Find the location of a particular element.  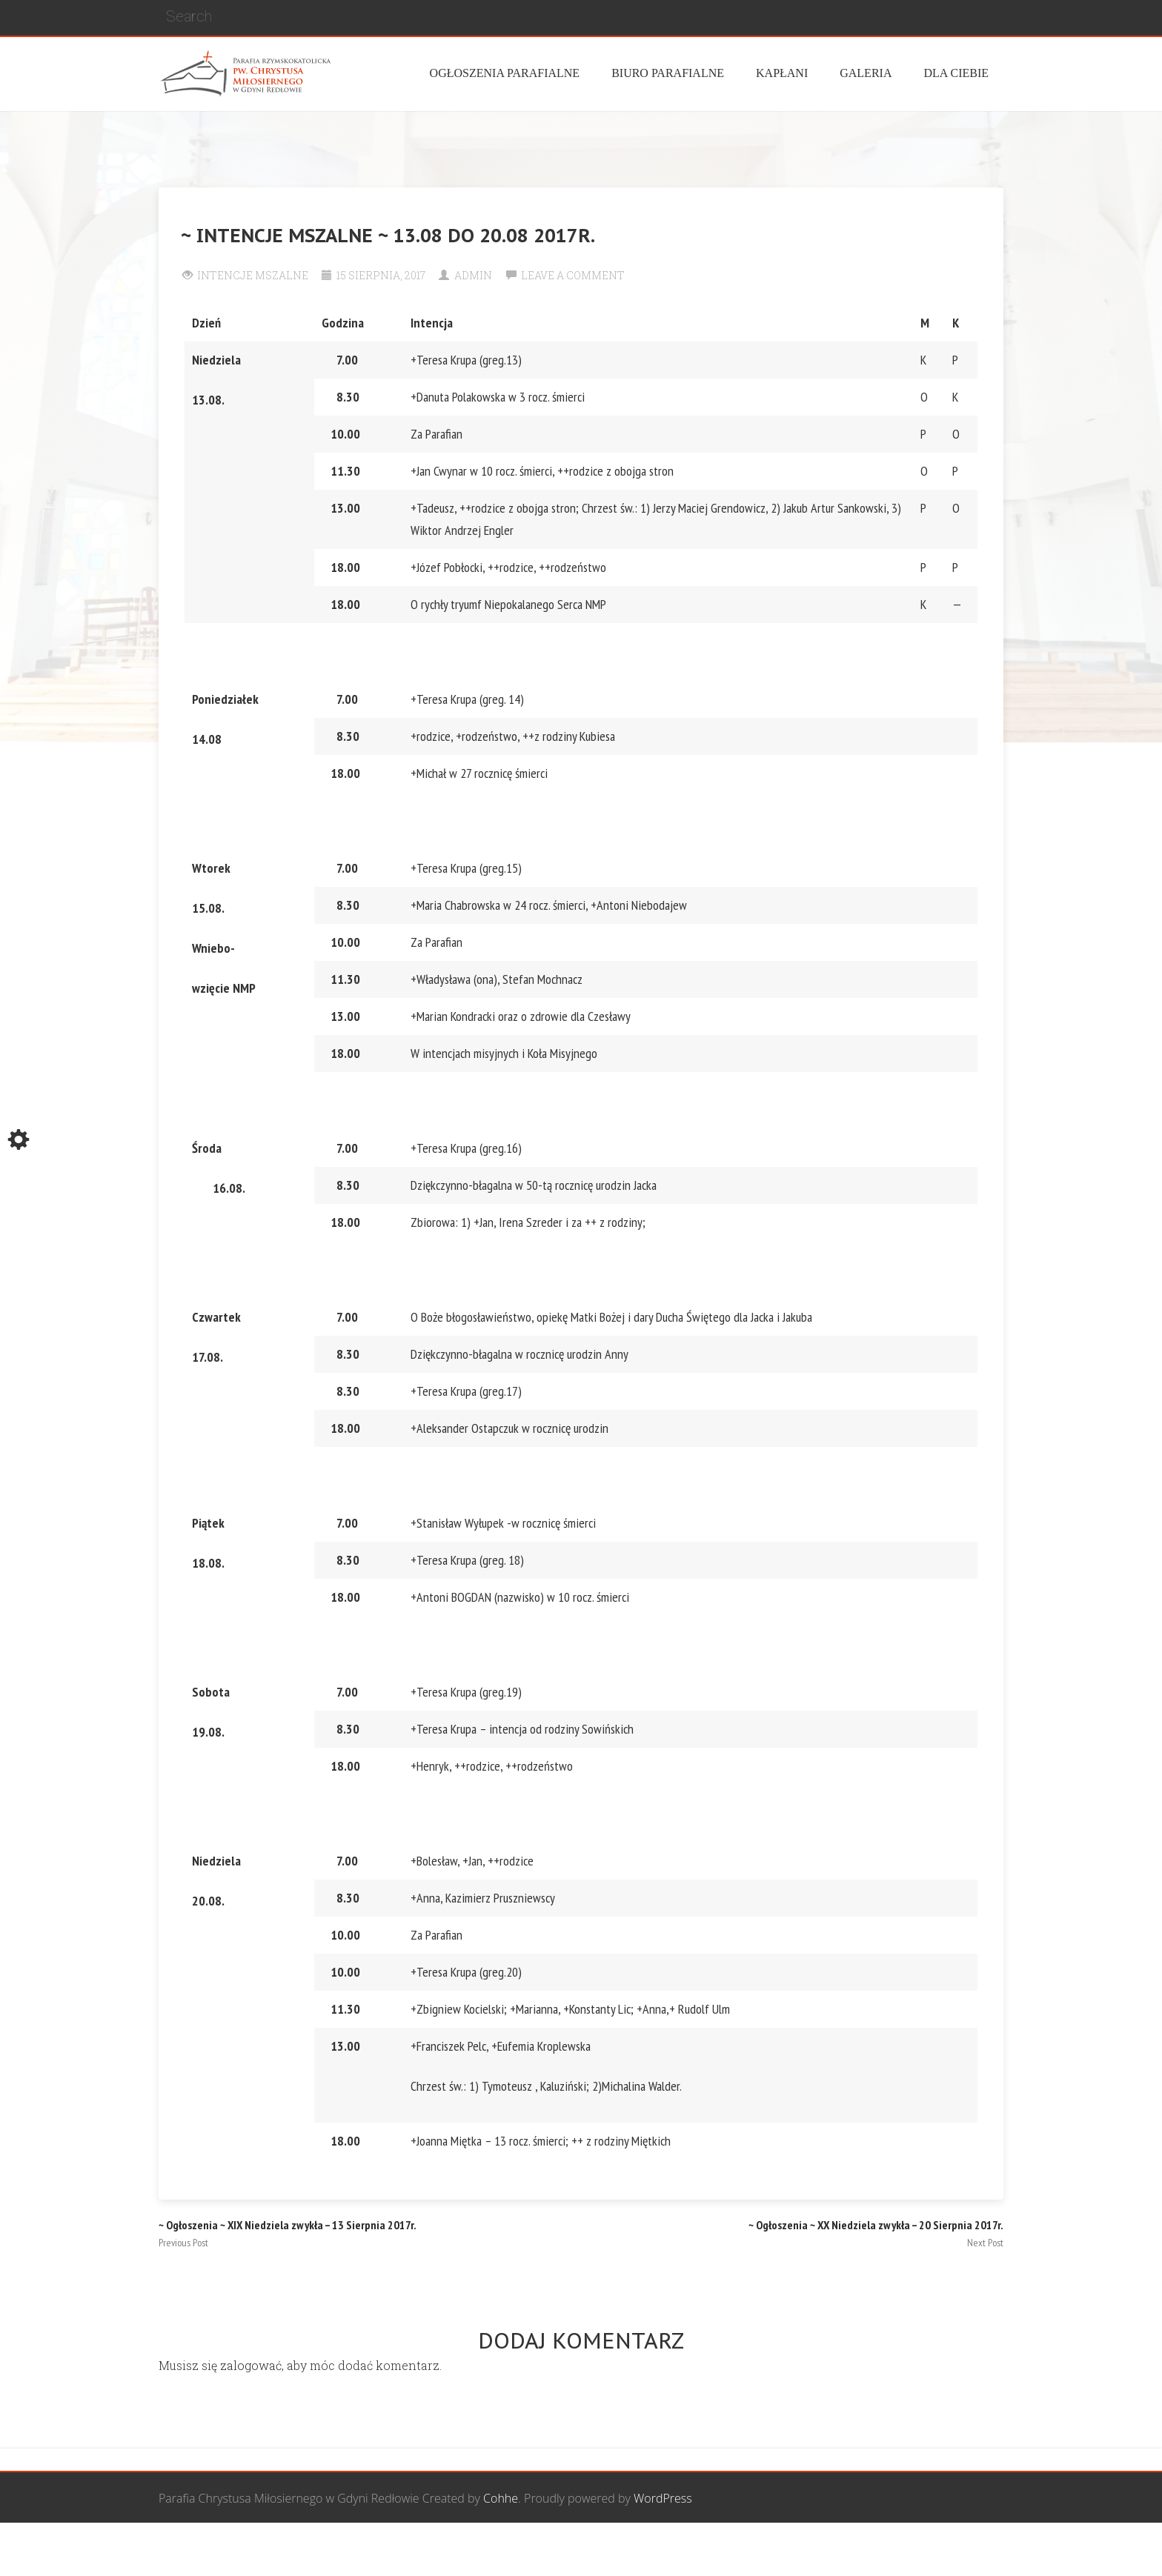

Cohhe is located at coordinates (500, 2498).